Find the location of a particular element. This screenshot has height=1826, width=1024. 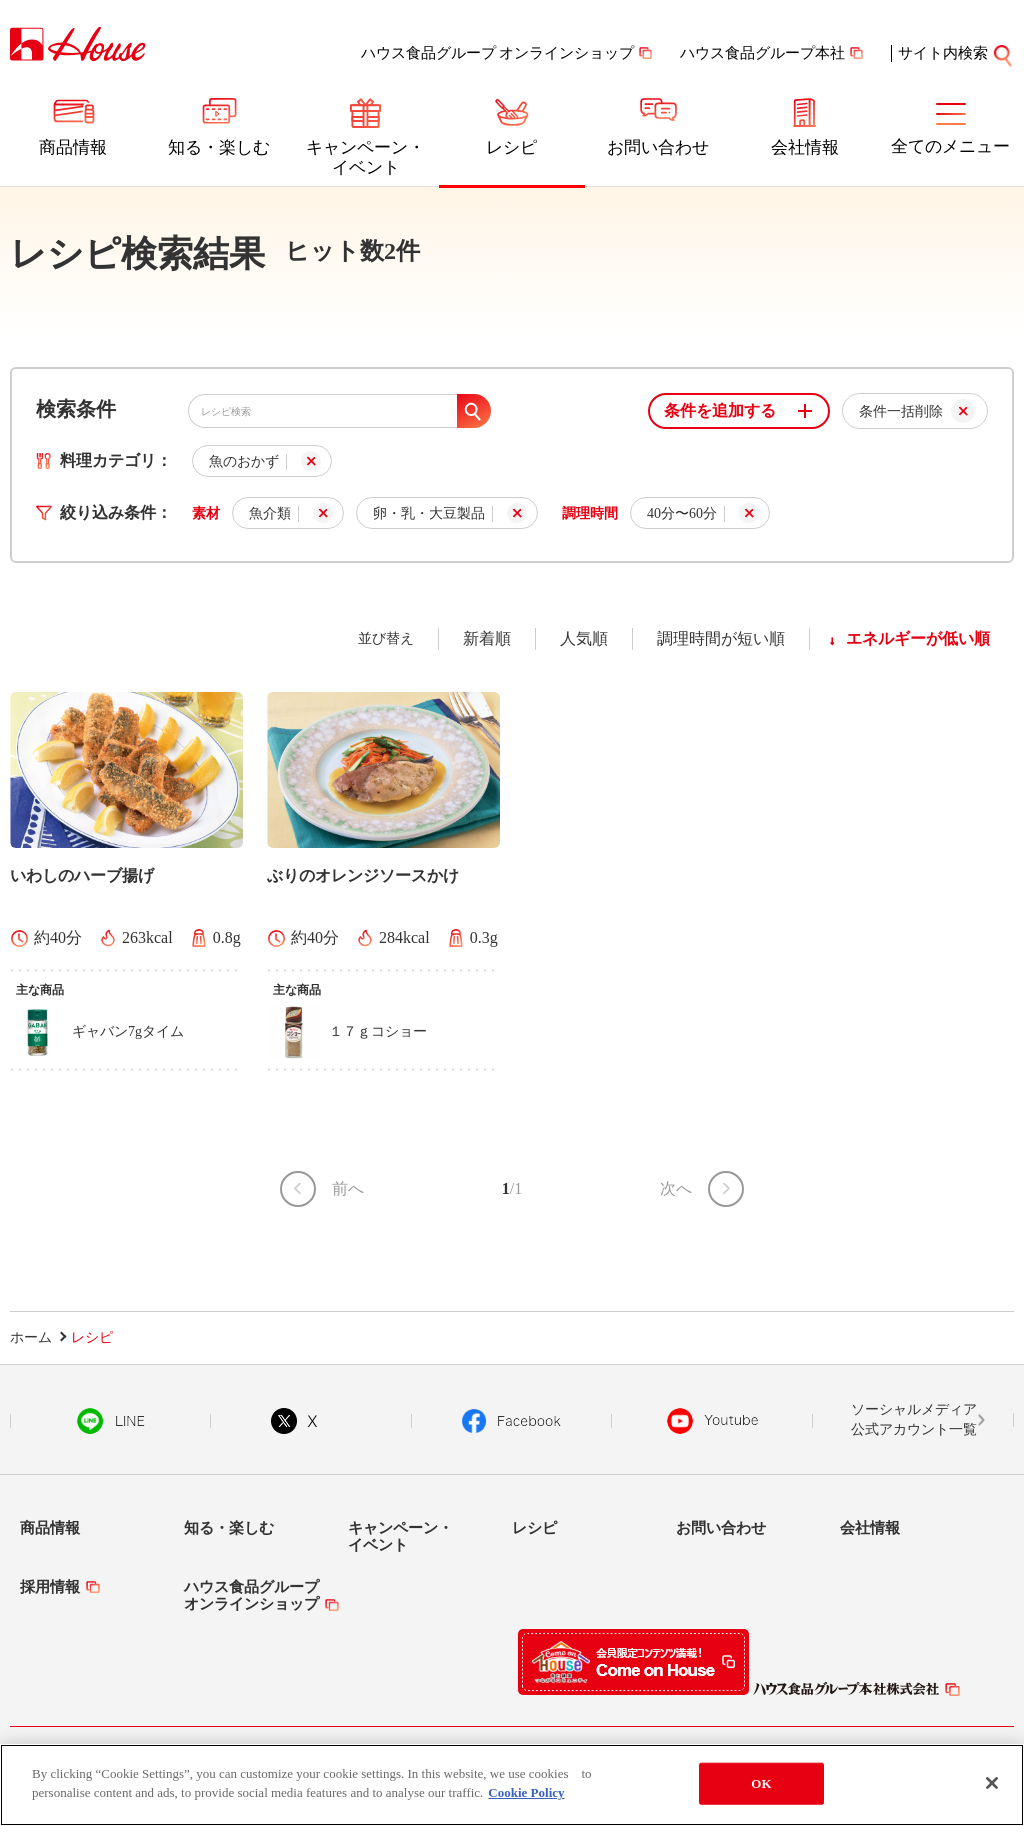

ハウス食品グループ オンラインショップ is located at coordinates (498, 53).